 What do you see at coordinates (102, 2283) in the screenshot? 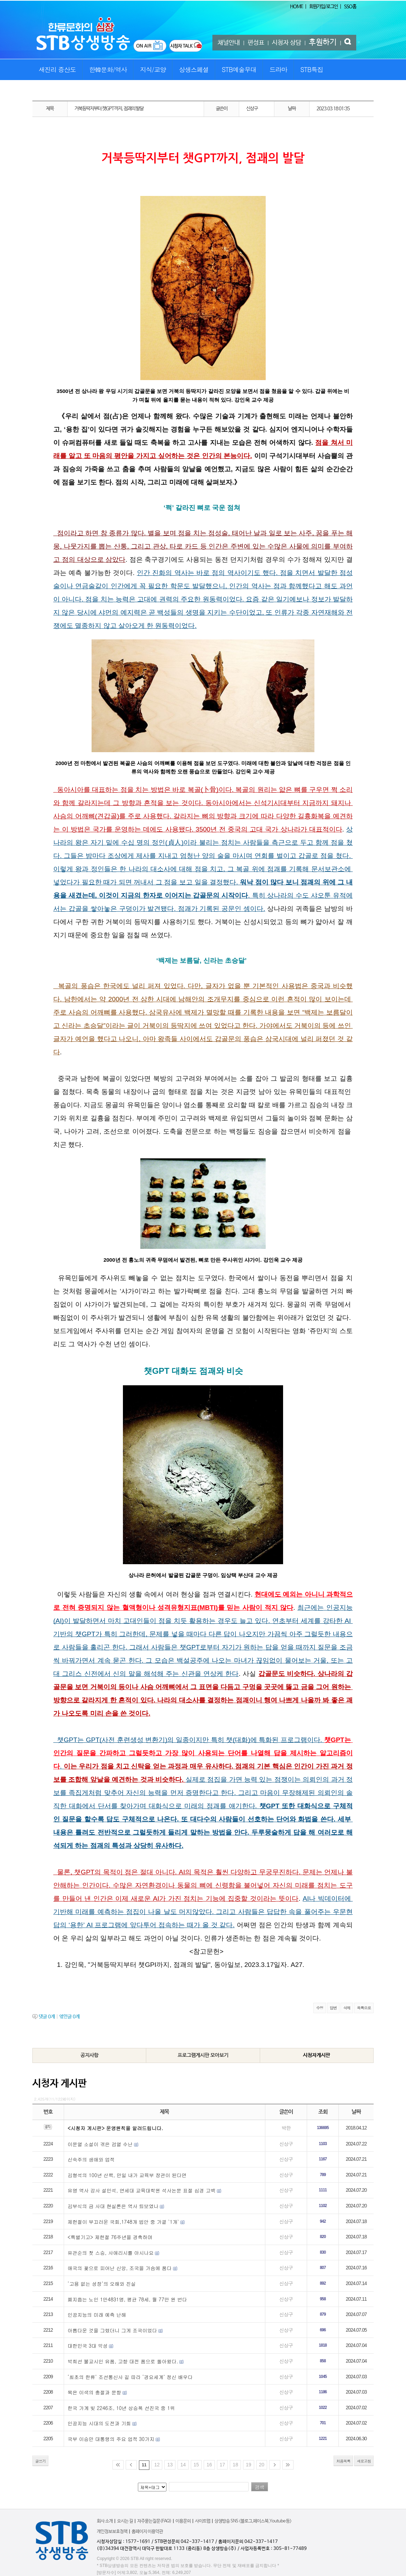
I see `‘고용 없는 성장’의 오해와 진실` at bounding box center [102, 2283].